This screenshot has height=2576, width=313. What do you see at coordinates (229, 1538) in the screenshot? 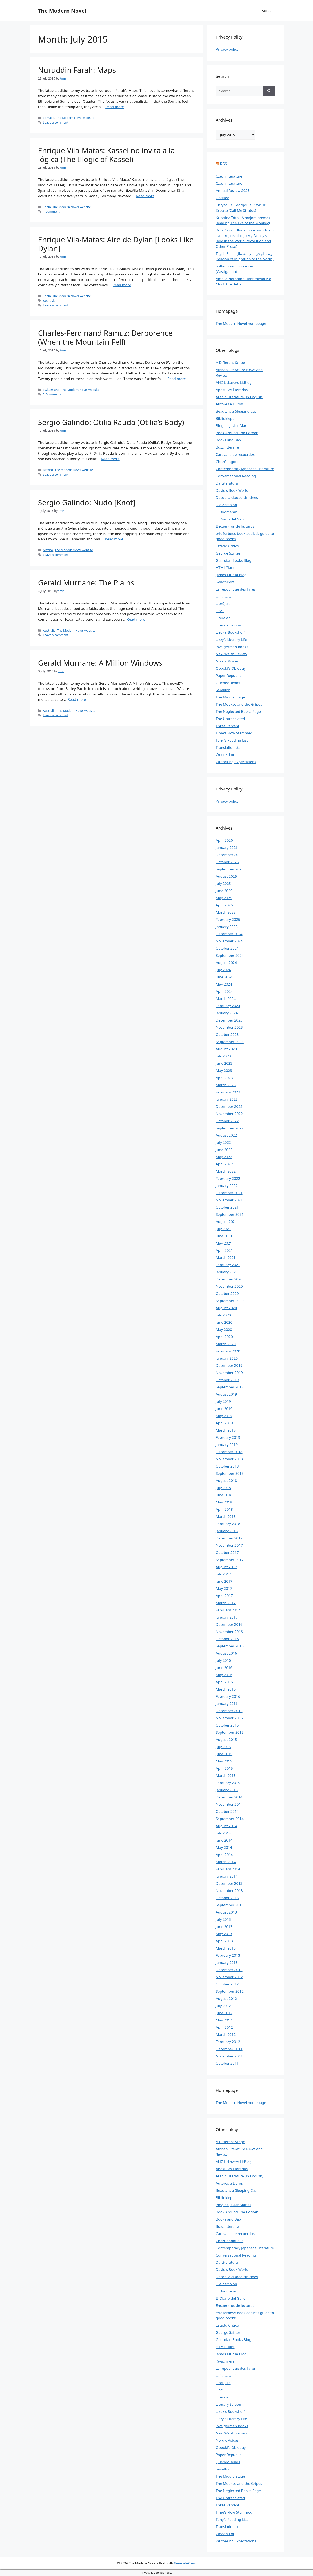
I see `December 2017` at bounding box center [229, 1538].